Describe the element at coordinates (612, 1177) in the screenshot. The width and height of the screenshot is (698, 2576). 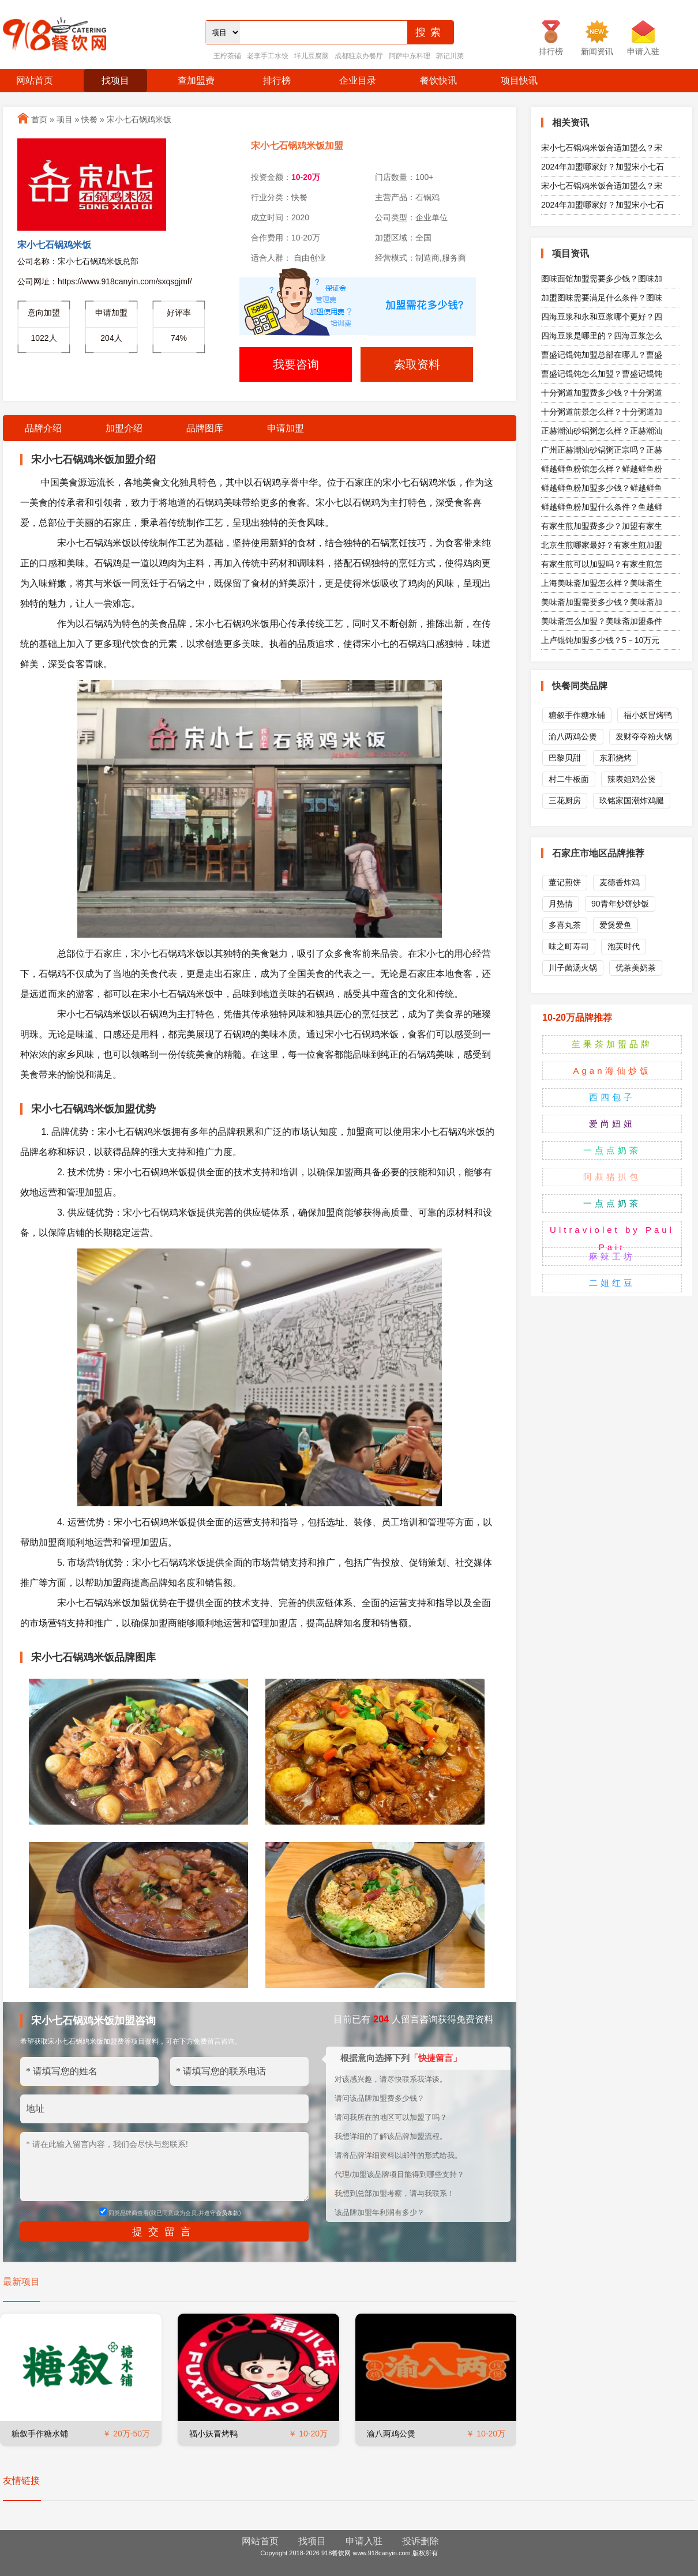
I see `阿叔猪扒包` at that location.